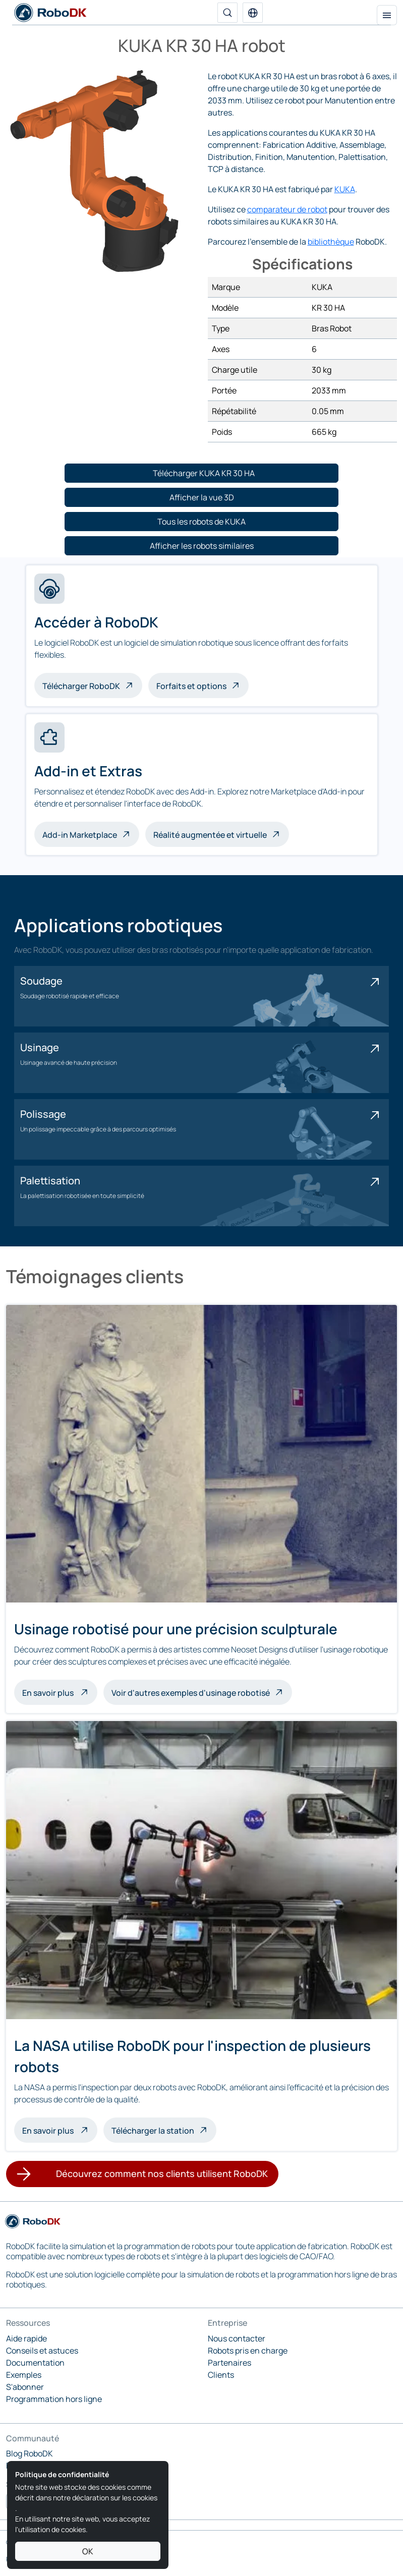  Describe the element at coordinates (54, 2399) in the screenshot. I see `Programmation hors ligne` at that location.